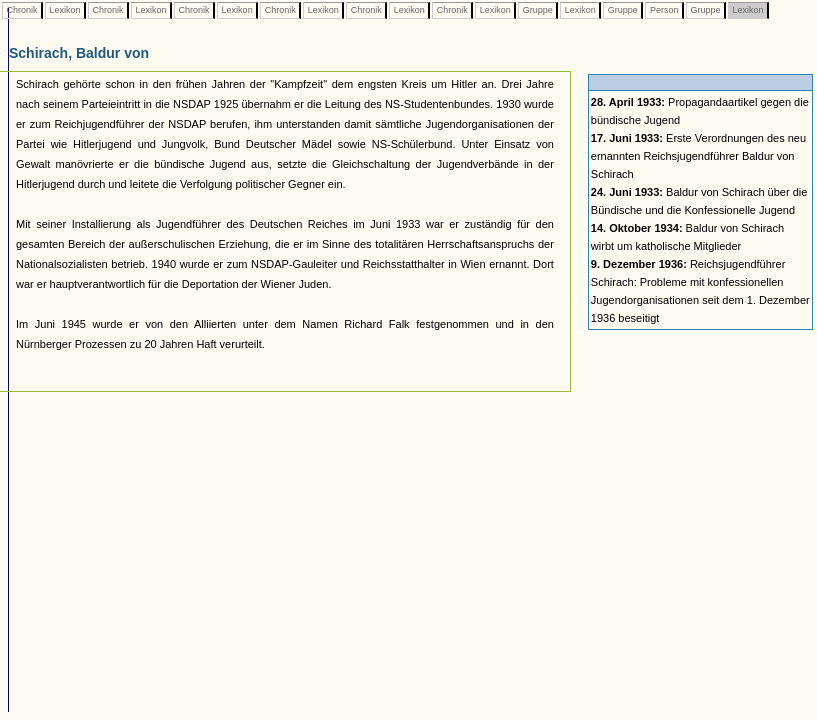 This screenshot has width=817, height=720. Describe the element at coordinates (664, 10) in the screenshot. I see `Person` at that location.